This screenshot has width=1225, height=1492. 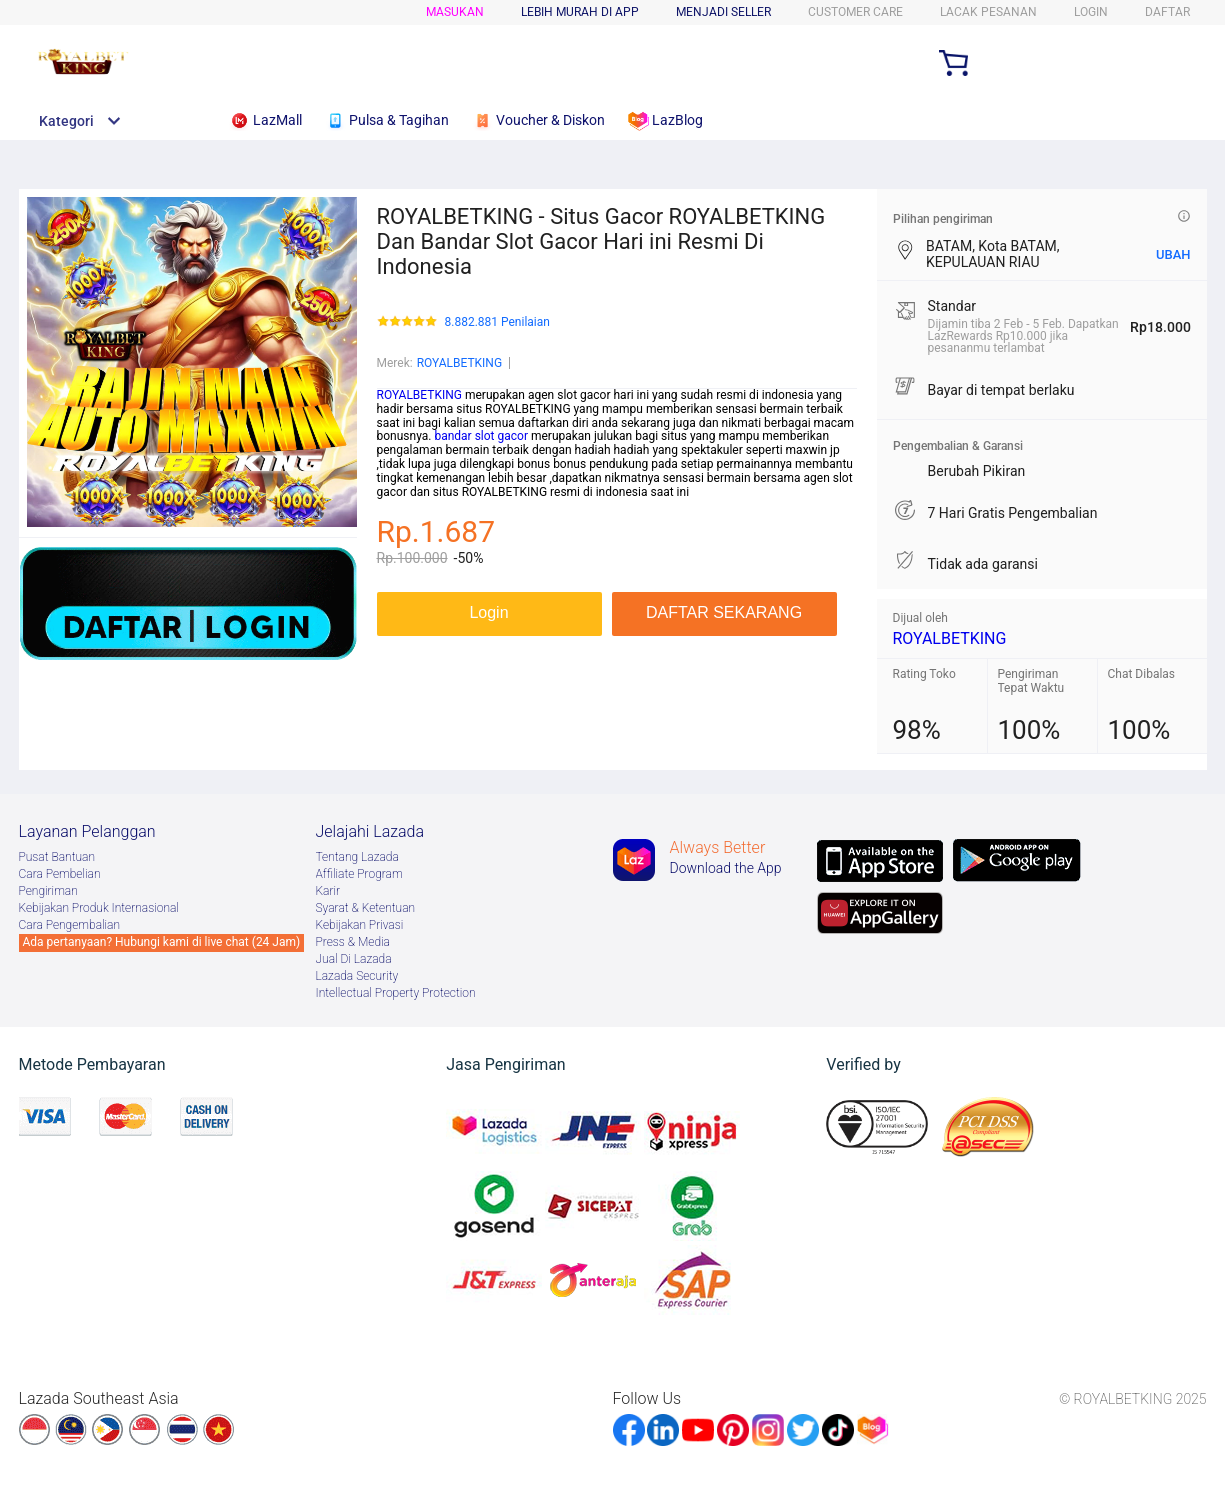 I want to click on MENJADI SELLER, so click(x=723, y=12).